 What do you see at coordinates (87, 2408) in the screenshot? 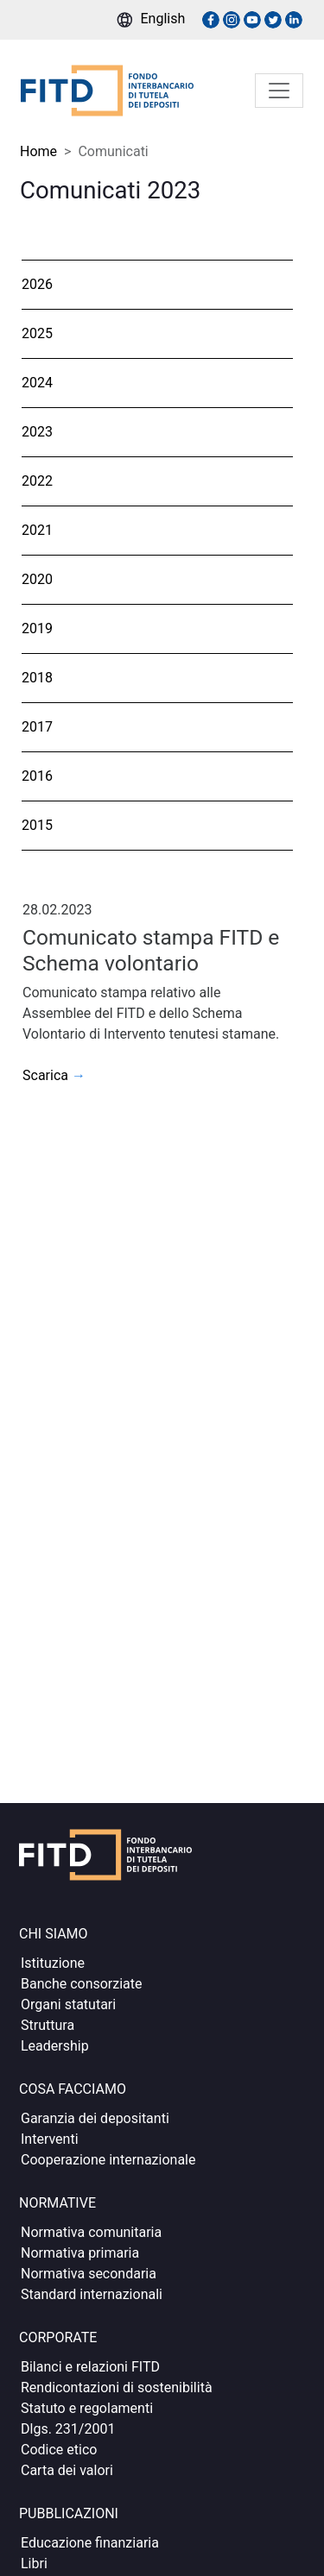
I see `Statuto e regolamenti` at bounding box center [87, 2408].